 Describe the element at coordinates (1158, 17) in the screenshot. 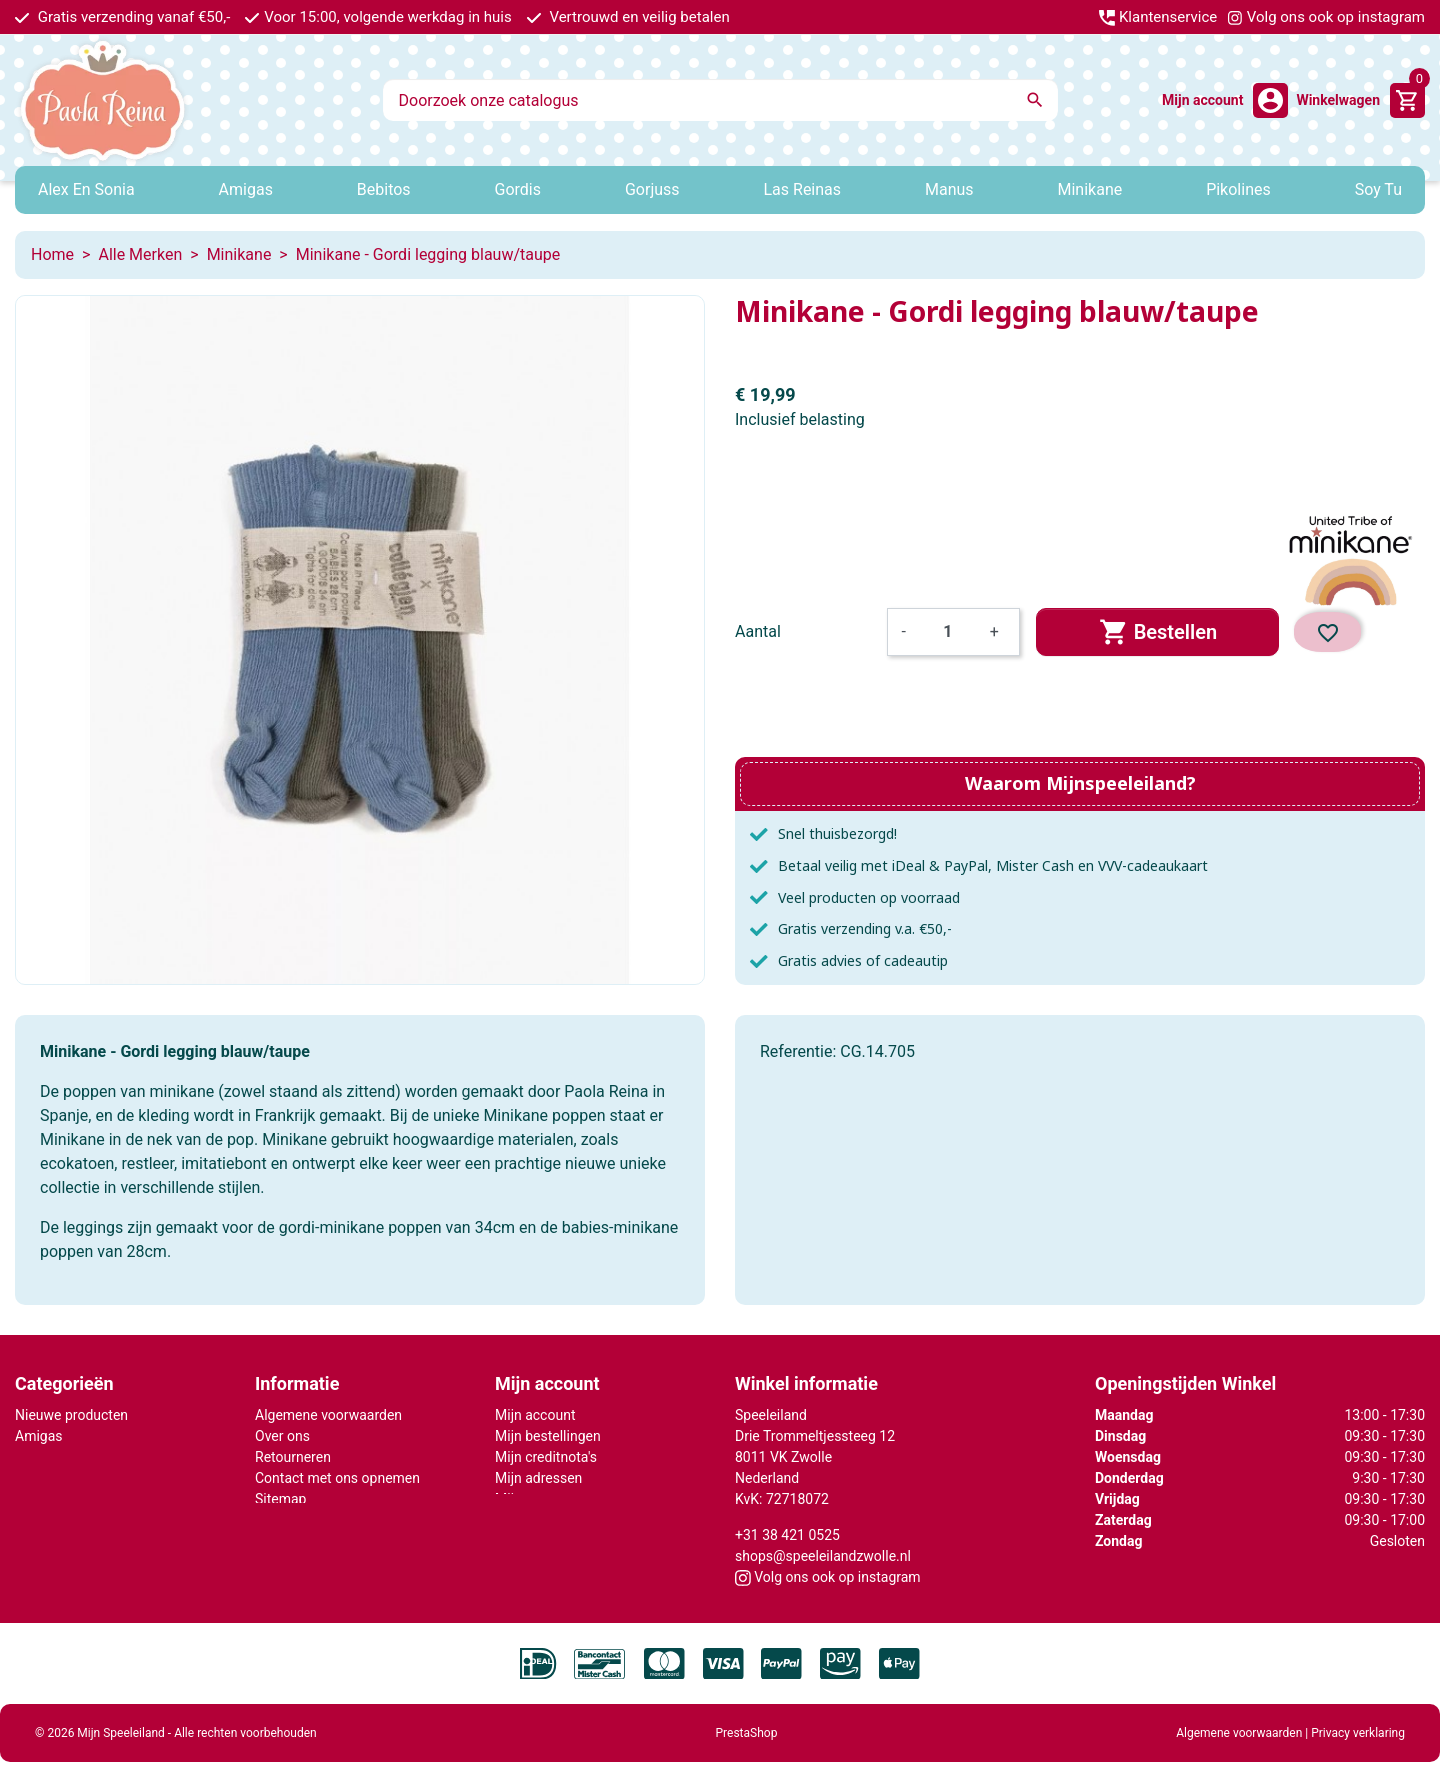

I see `Klantenservice` at that location.